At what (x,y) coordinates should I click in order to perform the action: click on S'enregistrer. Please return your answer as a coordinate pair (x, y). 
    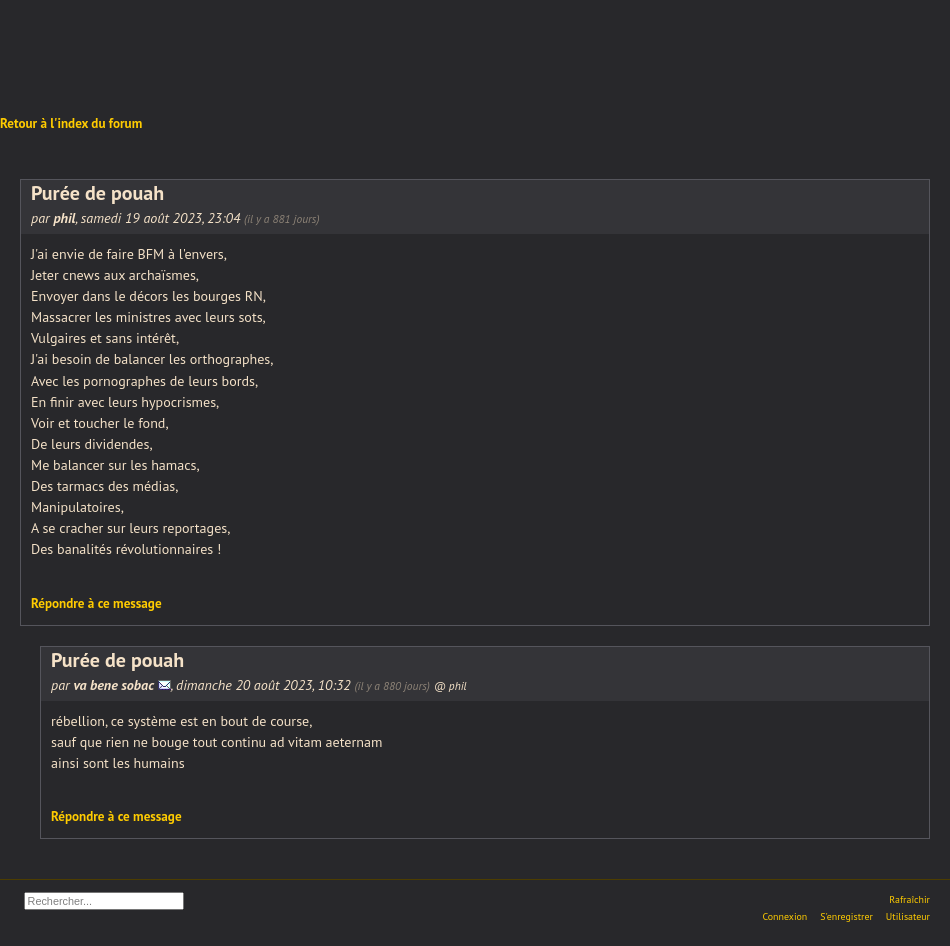
    Looking at the image, I should click on (846, 916).